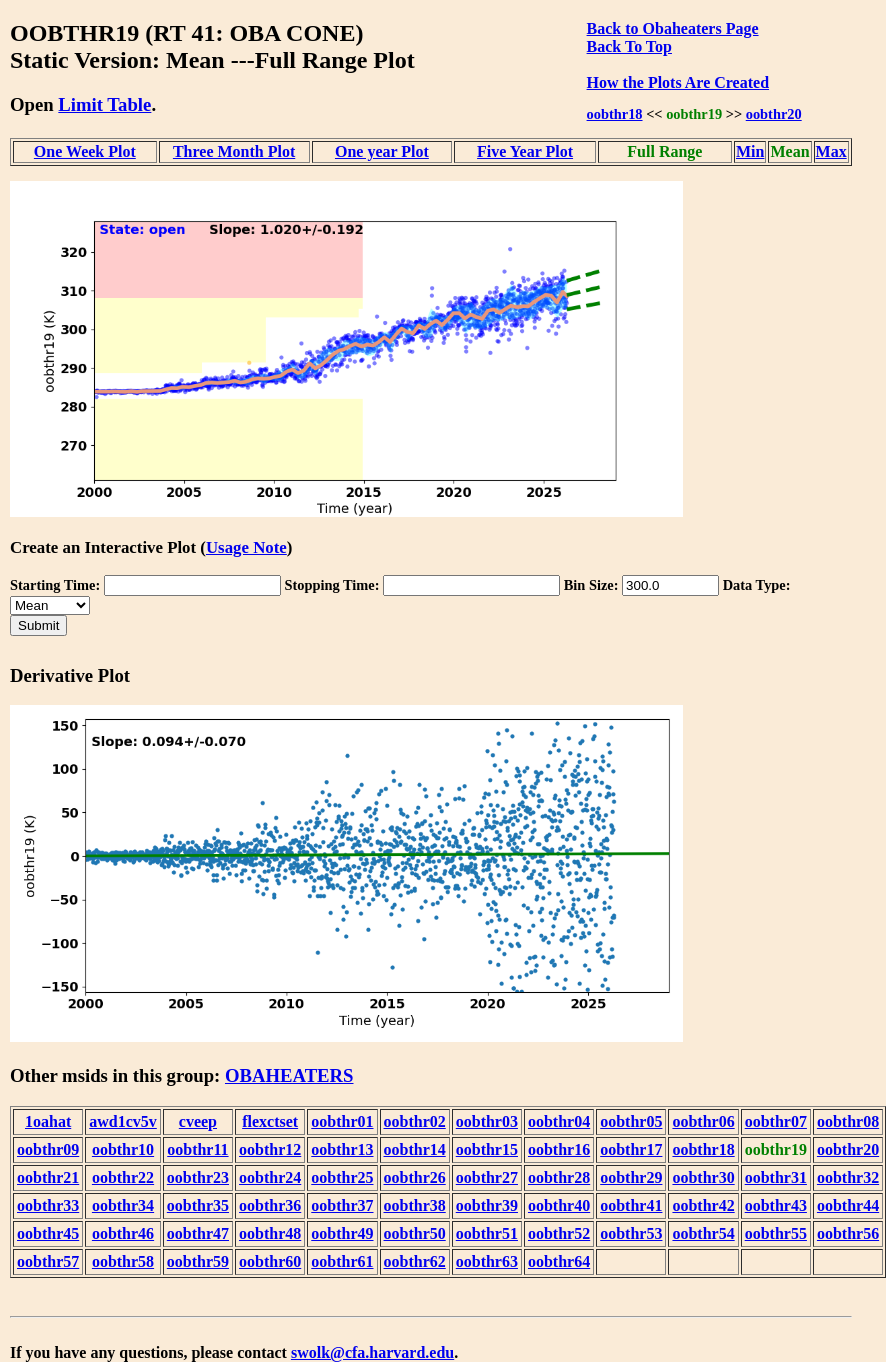  I want to click on Back To Top, so click(629, 46).